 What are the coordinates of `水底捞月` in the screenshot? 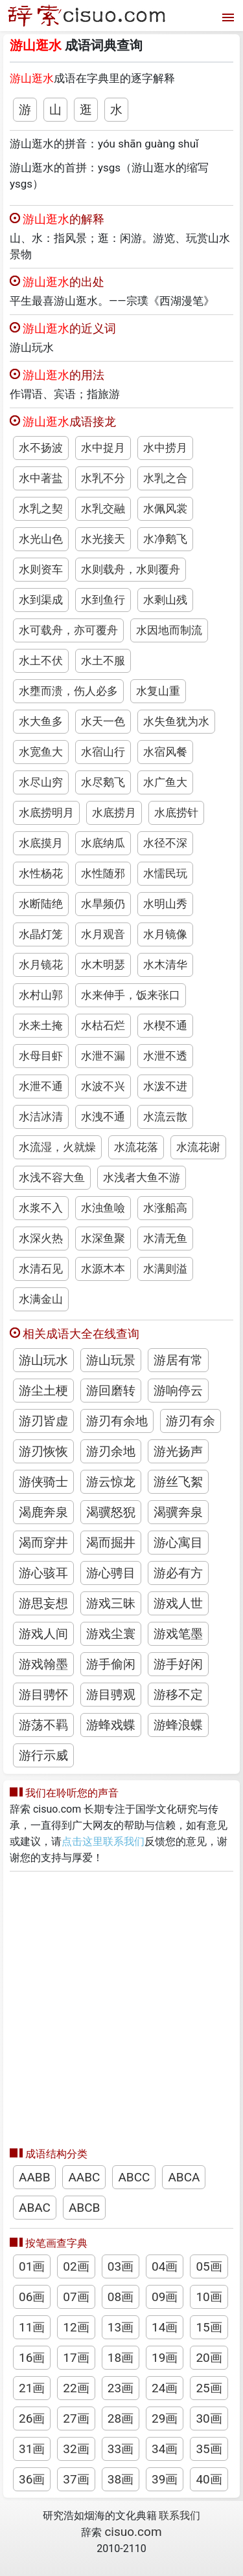 It's located at (114, 812).